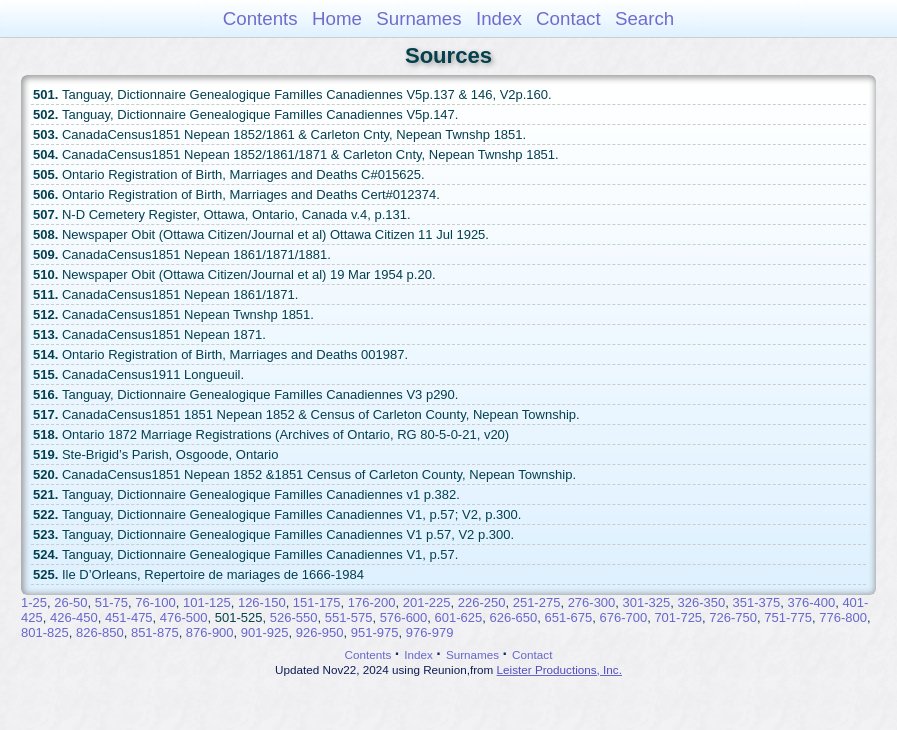  What do you see at coordinates (100, 632) in the screenshot?
I see `826-850` at bounding box center [100, 632].